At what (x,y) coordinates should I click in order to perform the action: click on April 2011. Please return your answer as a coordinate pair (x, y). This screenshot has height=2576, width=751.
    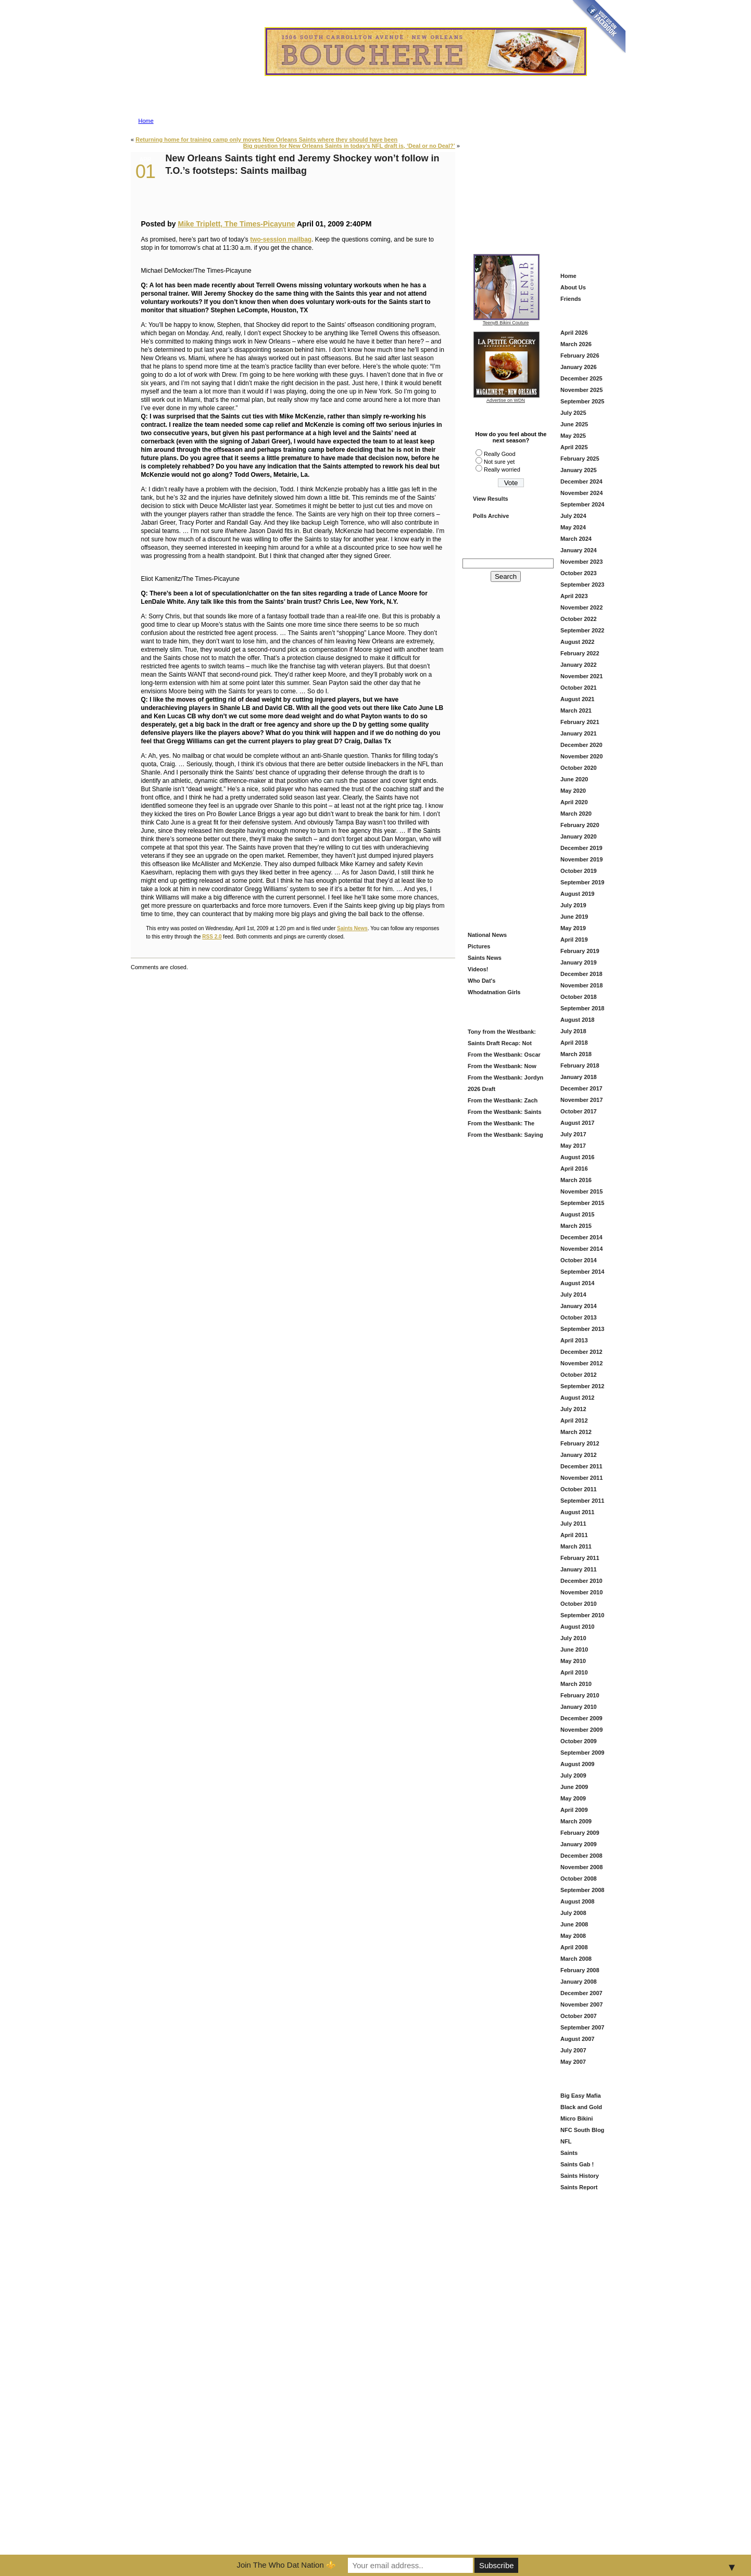
    Looking at the image, I should click on (574, 1535).